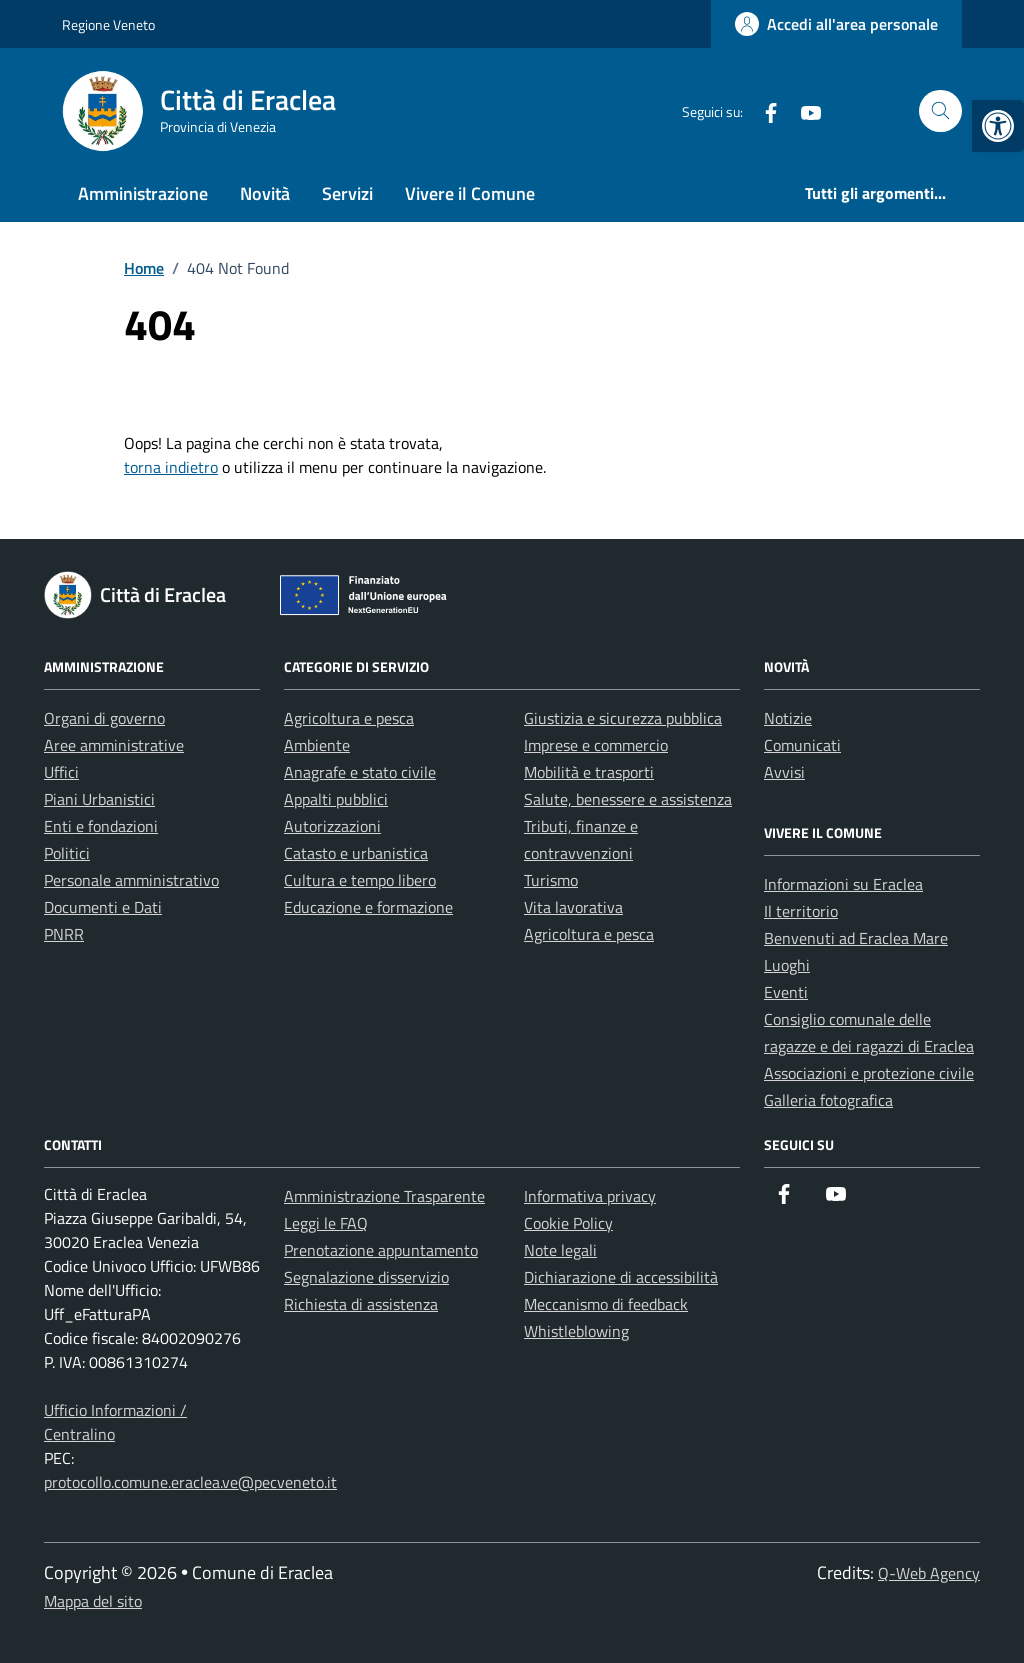  What do you see at coordinates (843, 884) in the screenshot?
I see `Informazioni su Eraclea [link]` at bounding box center [843, 884].